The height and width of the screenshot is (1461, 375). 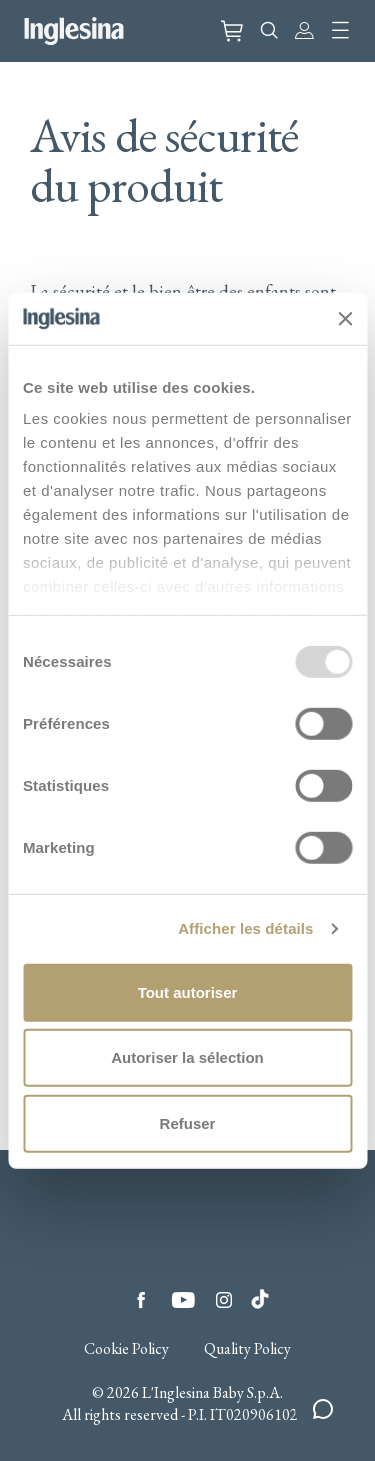 I want to click on [Fermer le bandeau], so click(x=345, y=318).